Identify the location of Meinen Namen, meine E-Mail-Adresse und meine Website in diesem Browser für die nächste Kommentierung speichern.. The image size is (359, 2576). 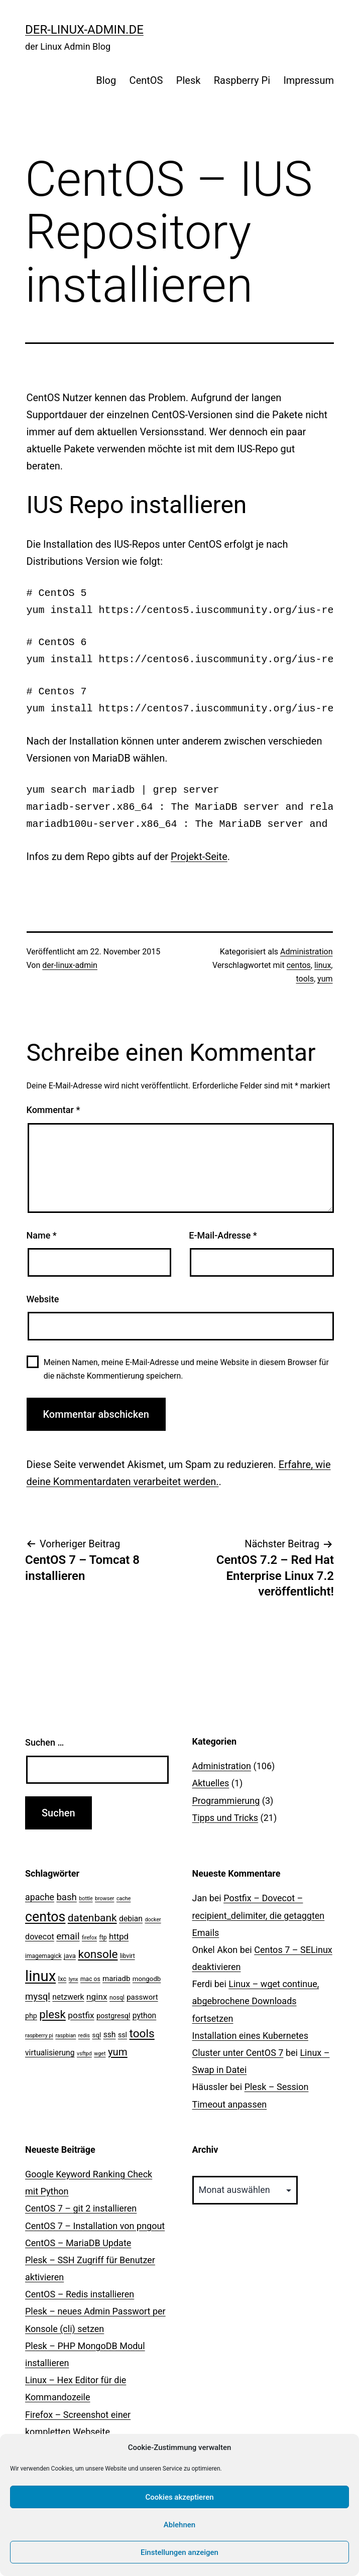
(186, 1369).